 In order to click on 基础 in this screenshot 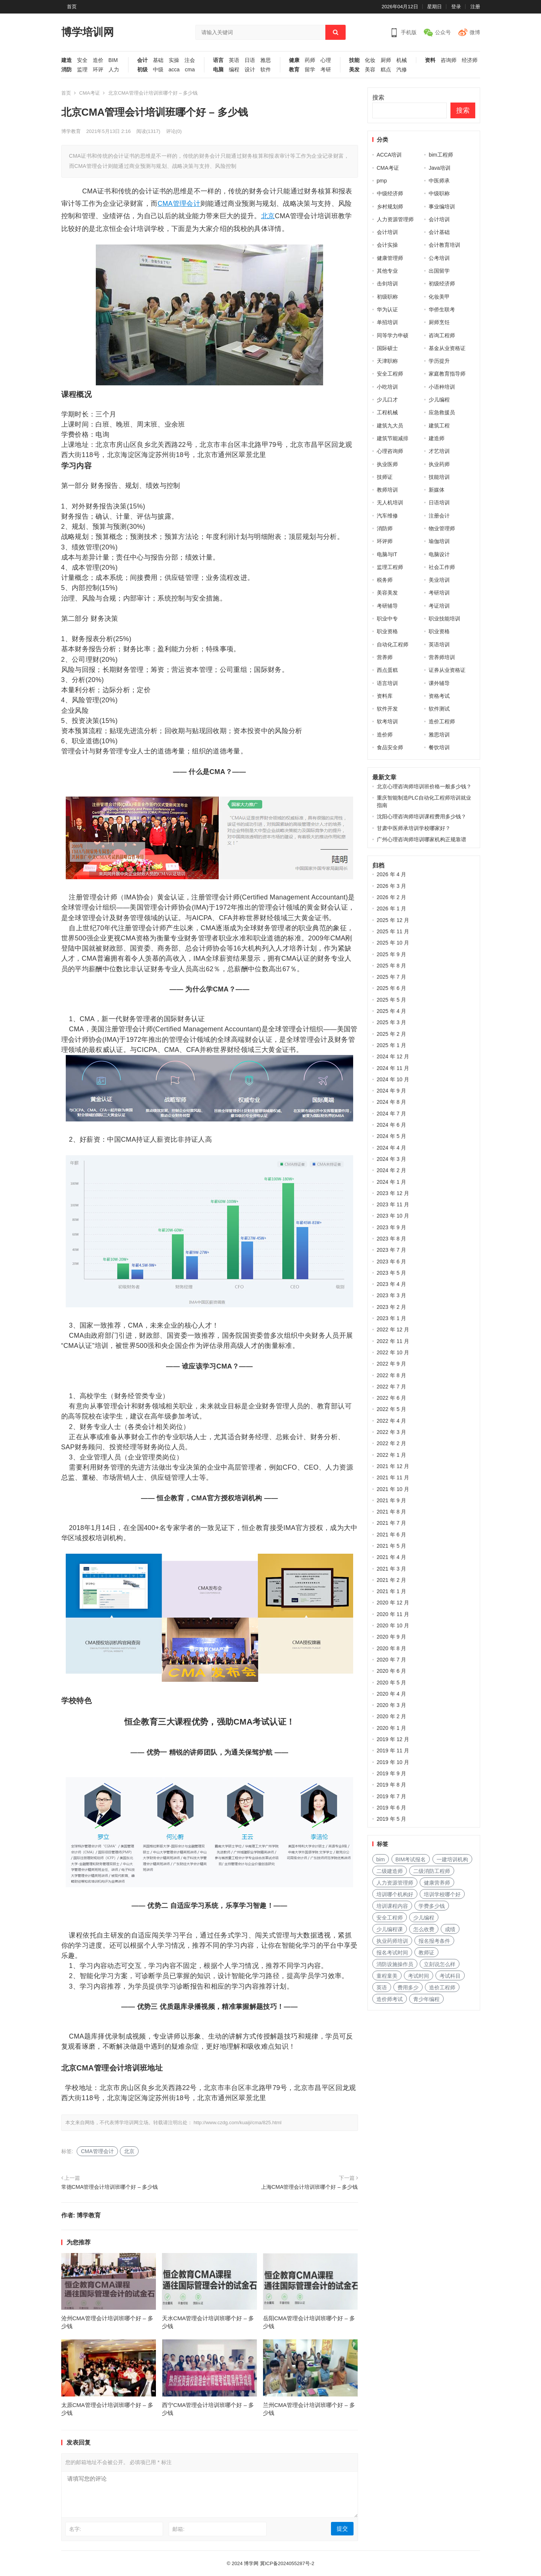, I will do `click(158, 60)`.